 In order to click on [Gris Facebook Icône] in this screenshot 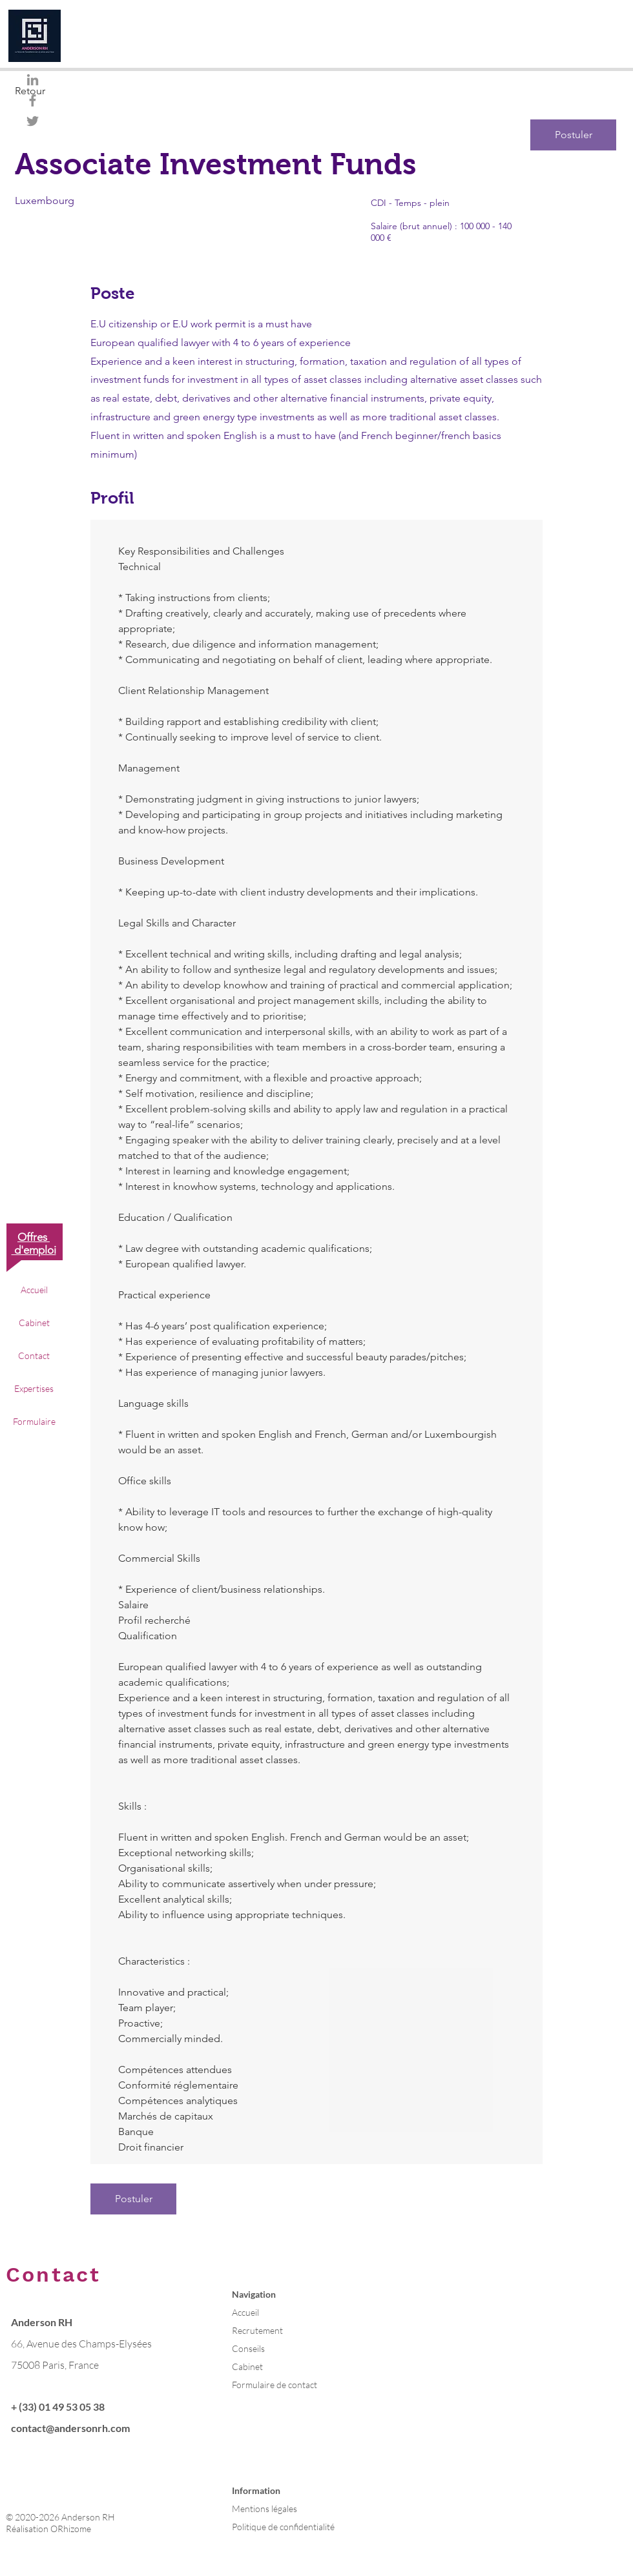, I will do `click(33, 100)`.